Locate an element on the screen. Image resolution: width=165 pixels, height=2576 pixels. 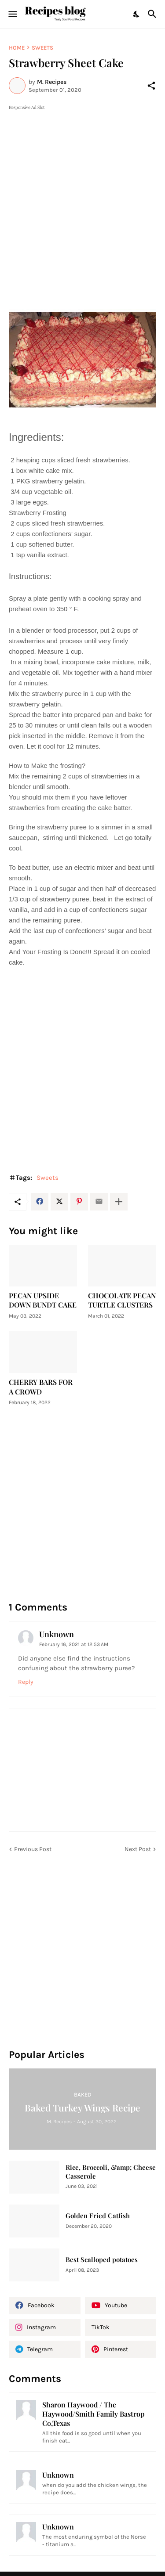
Unknown is located at coordinates (56, 1634).